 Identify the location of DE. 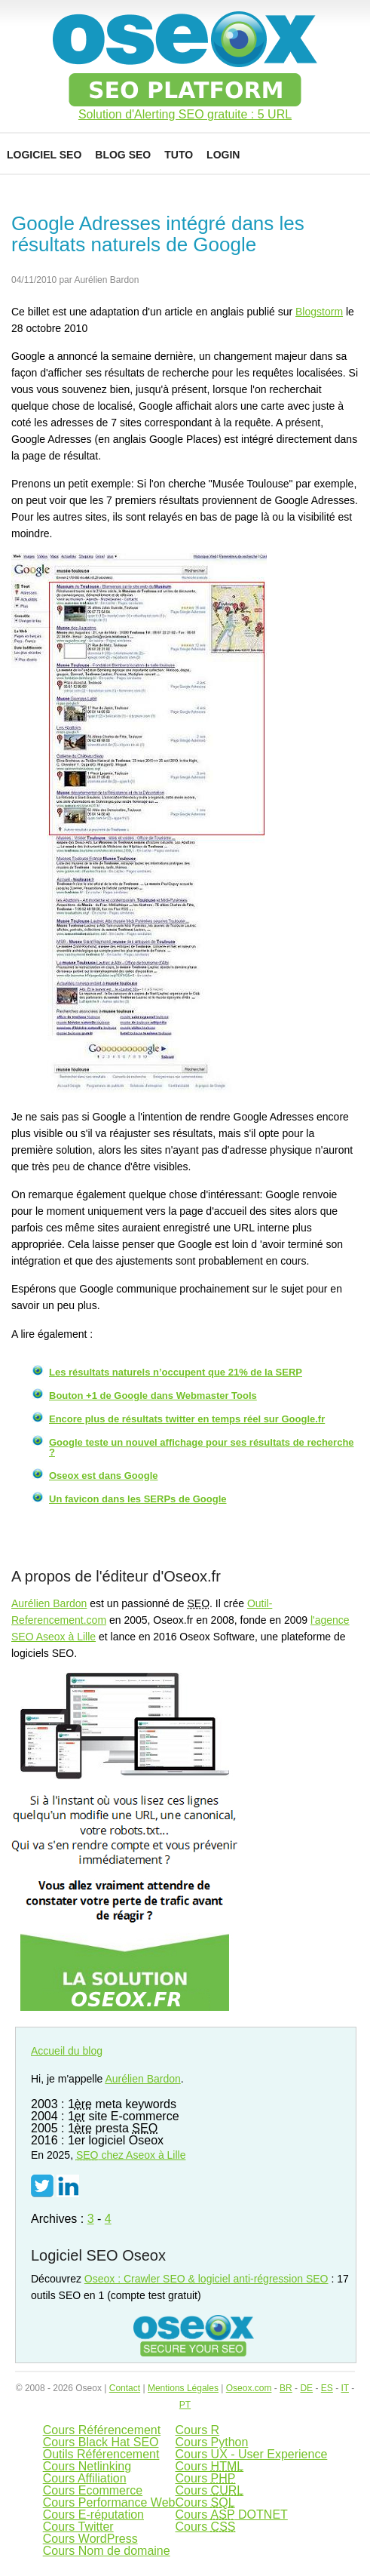
(306, 2388).